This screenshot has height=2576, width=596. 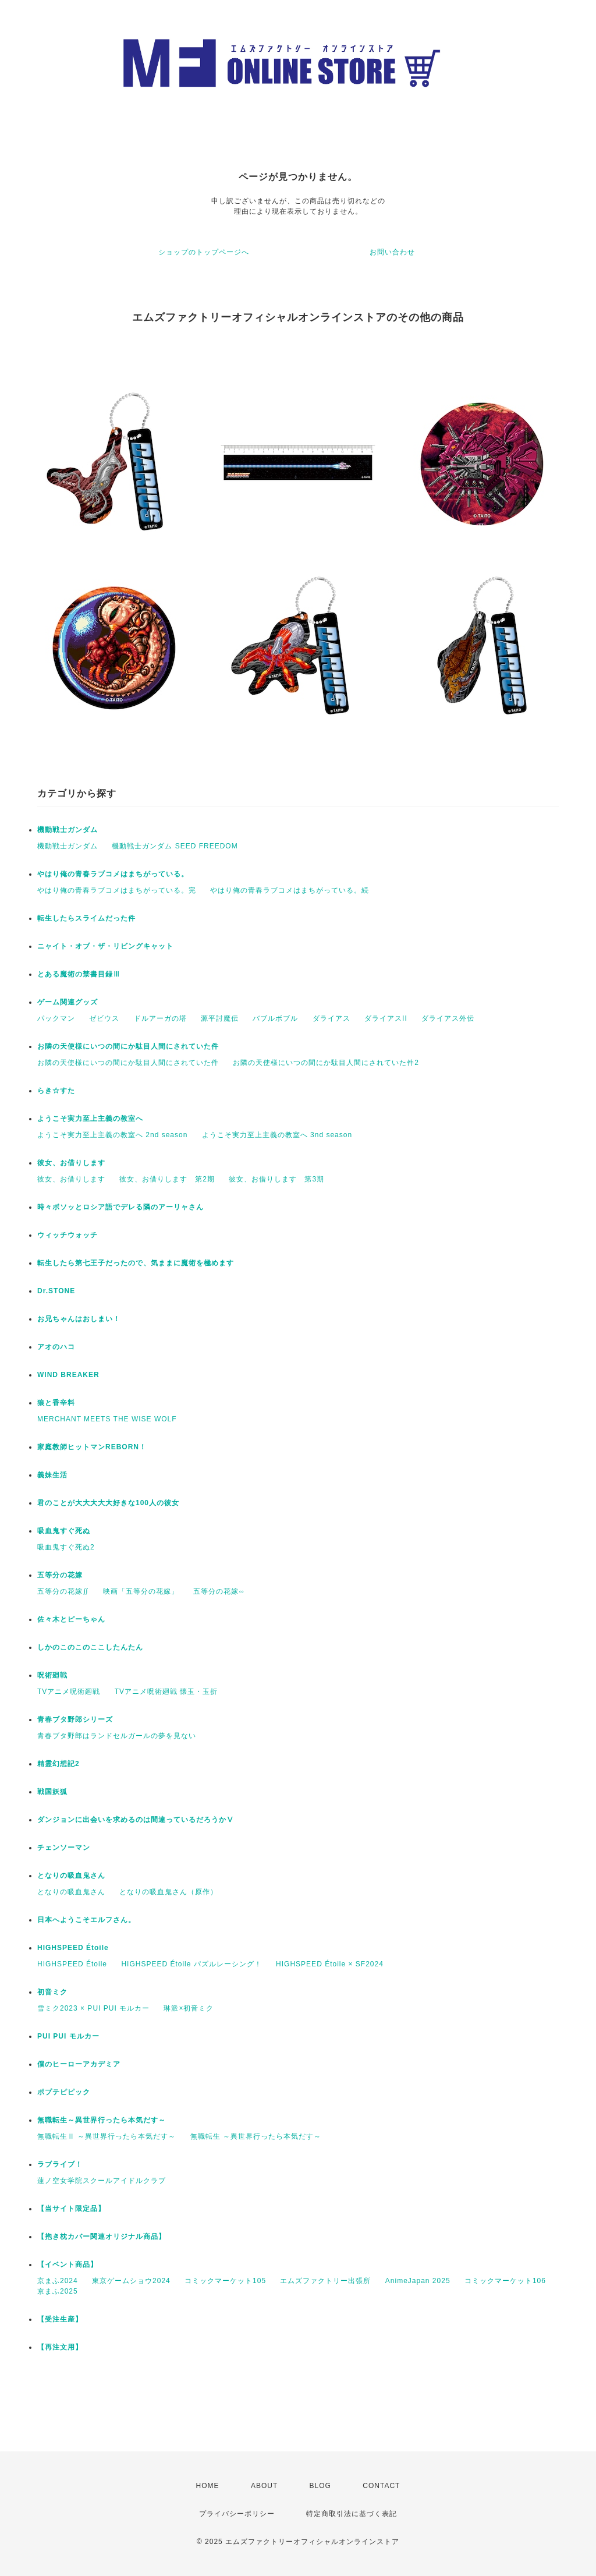 I want to click on 彼女、お借りします 第3期, so click(x=276, y=1179).